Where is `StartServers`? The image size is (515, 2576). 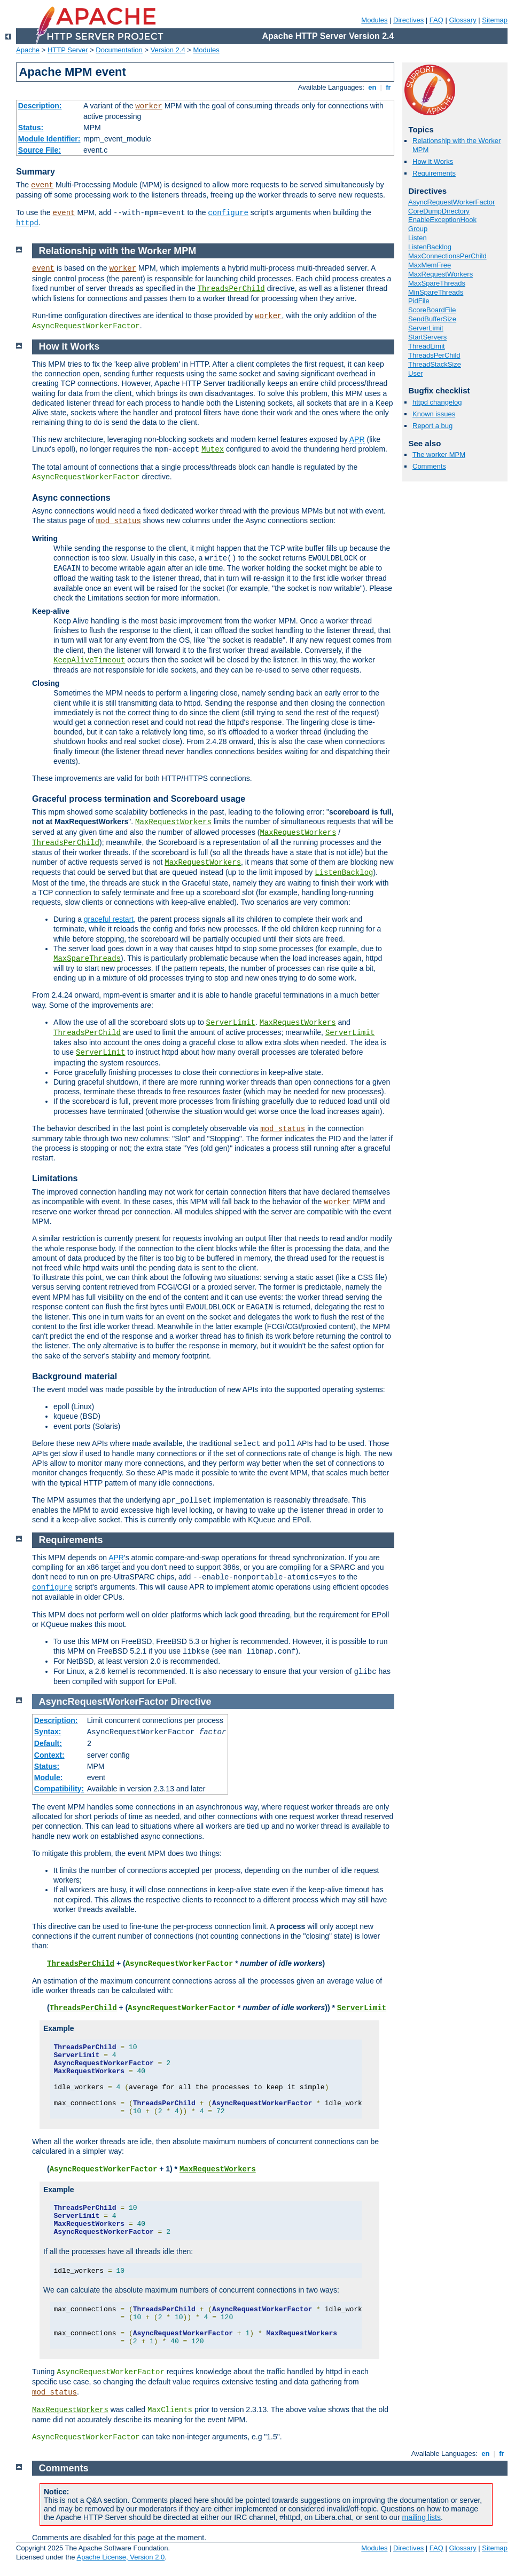
StartServers is located at coordinates (427, 337).